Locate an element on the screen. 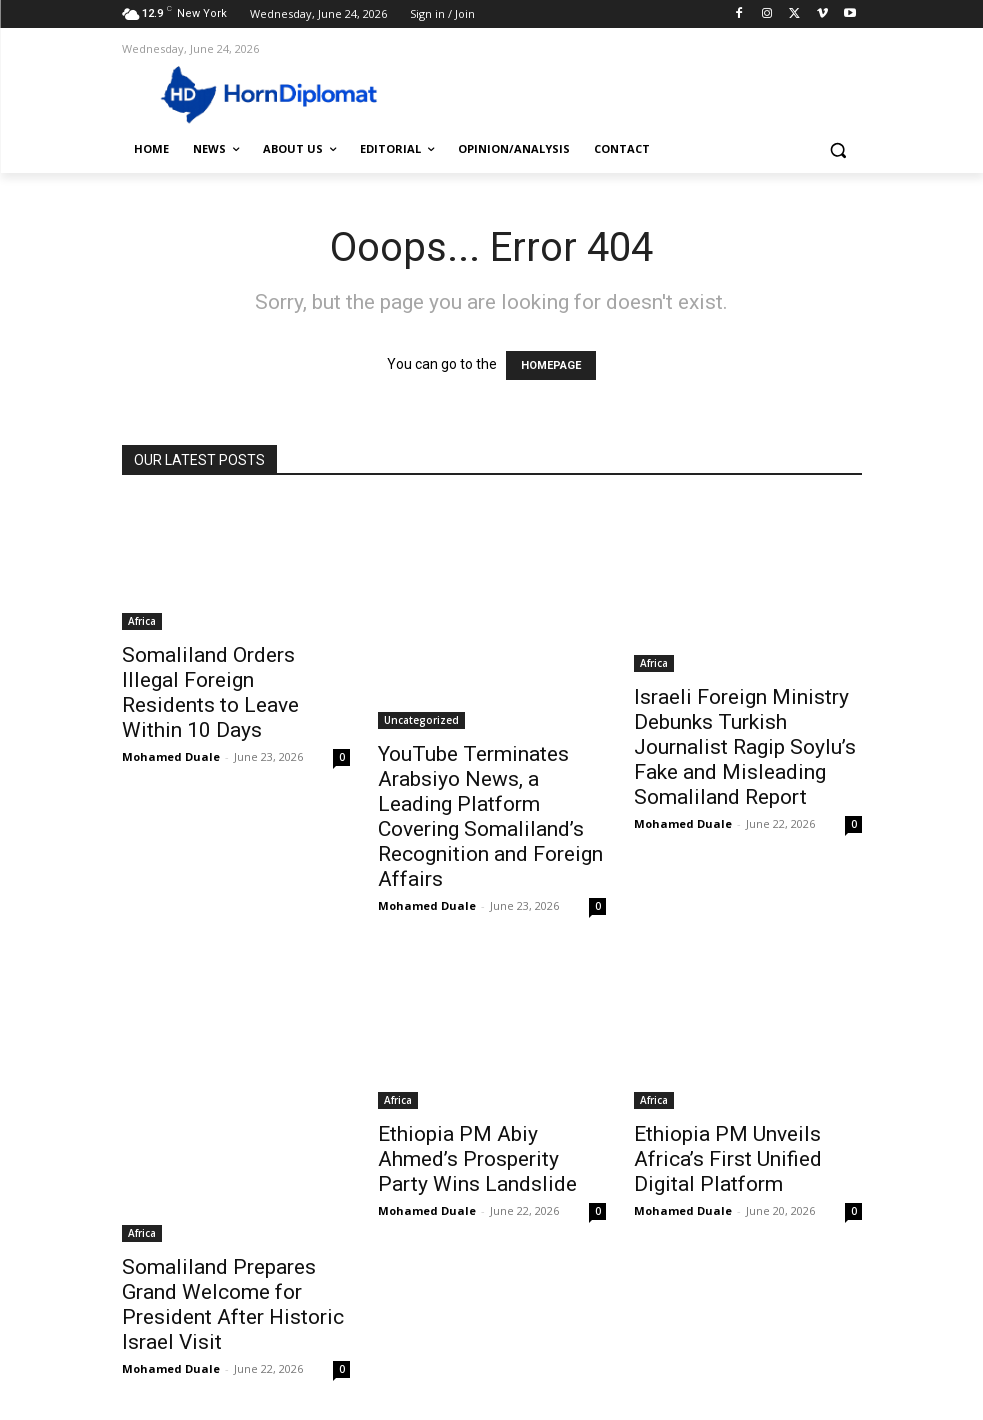 The height and width of the screenshot is (1420, 983). Israeli Foreign Ministry Debunks Turkish Journalist Ragip Soylu’s Fake and Misleading Somaliland Report is located at coordinates (745, 747).